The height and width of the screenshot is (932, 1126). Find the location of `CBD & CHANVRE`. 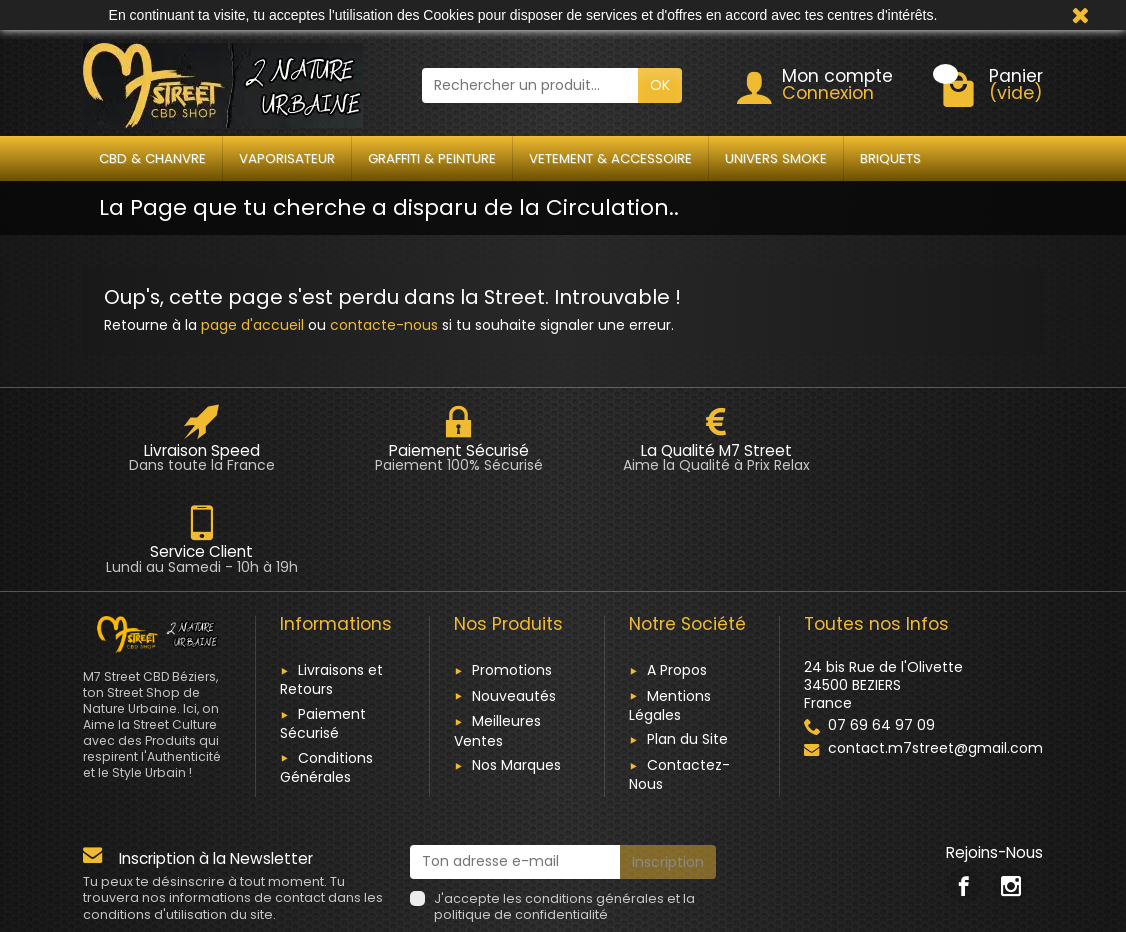

CBD & CHANVRE is located at coordinates (152, 158).